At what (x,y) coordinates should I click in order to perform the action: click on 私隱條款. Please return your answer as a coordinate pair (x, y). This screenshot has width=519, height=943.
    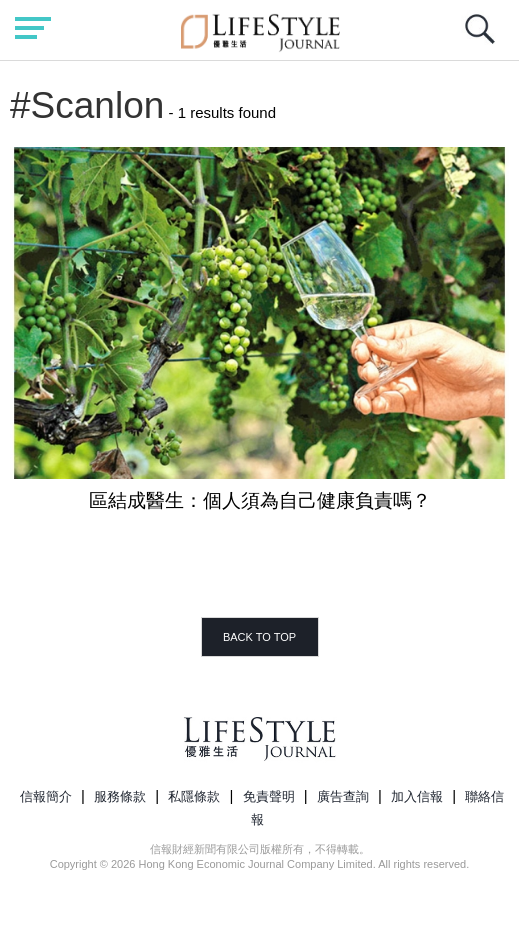
    Looking at the image, I should click on (194, 796).